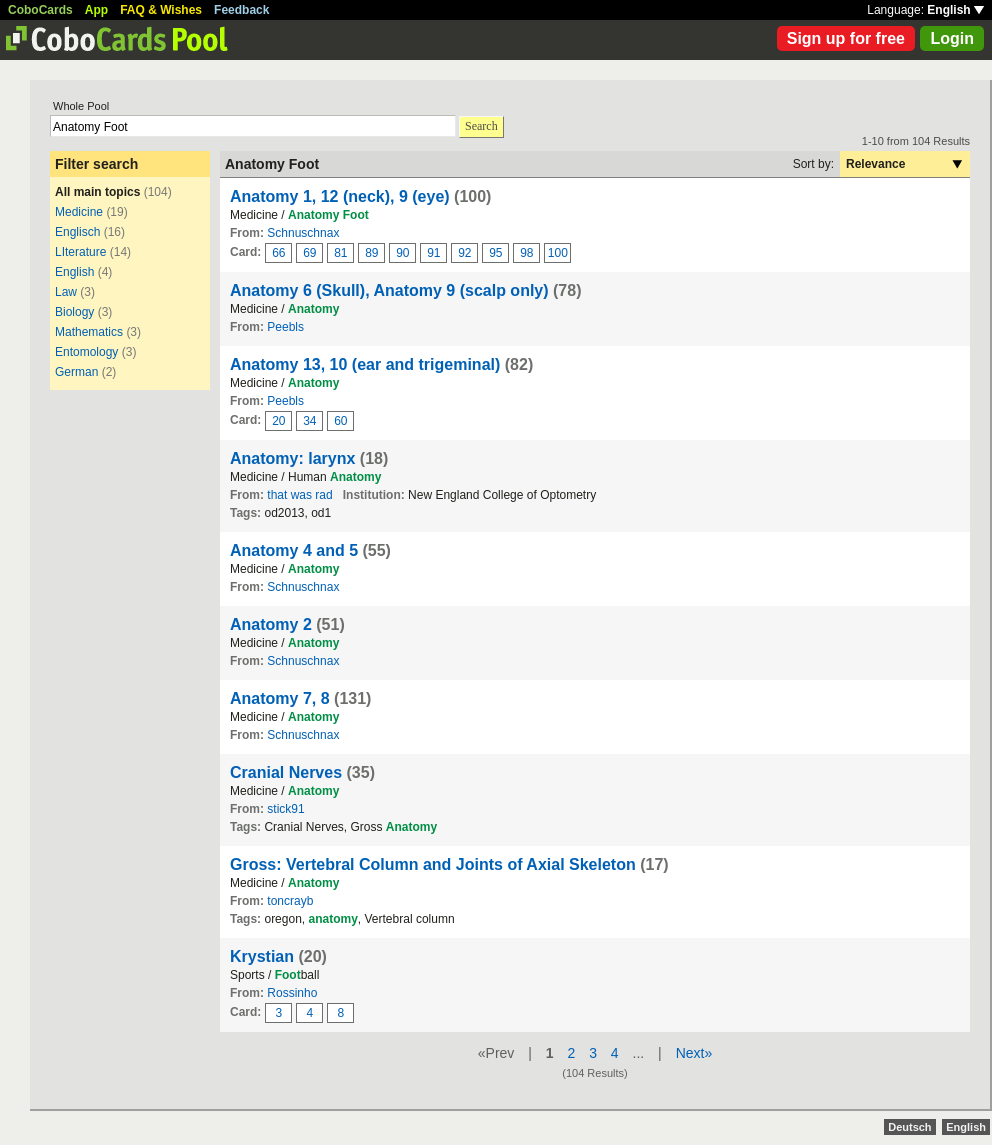 This screenshot has height=1145, width=992. What do you see at coordinates (79, 212) in the screenshot?
I see `Medicine` at bounding box center [79, 212].